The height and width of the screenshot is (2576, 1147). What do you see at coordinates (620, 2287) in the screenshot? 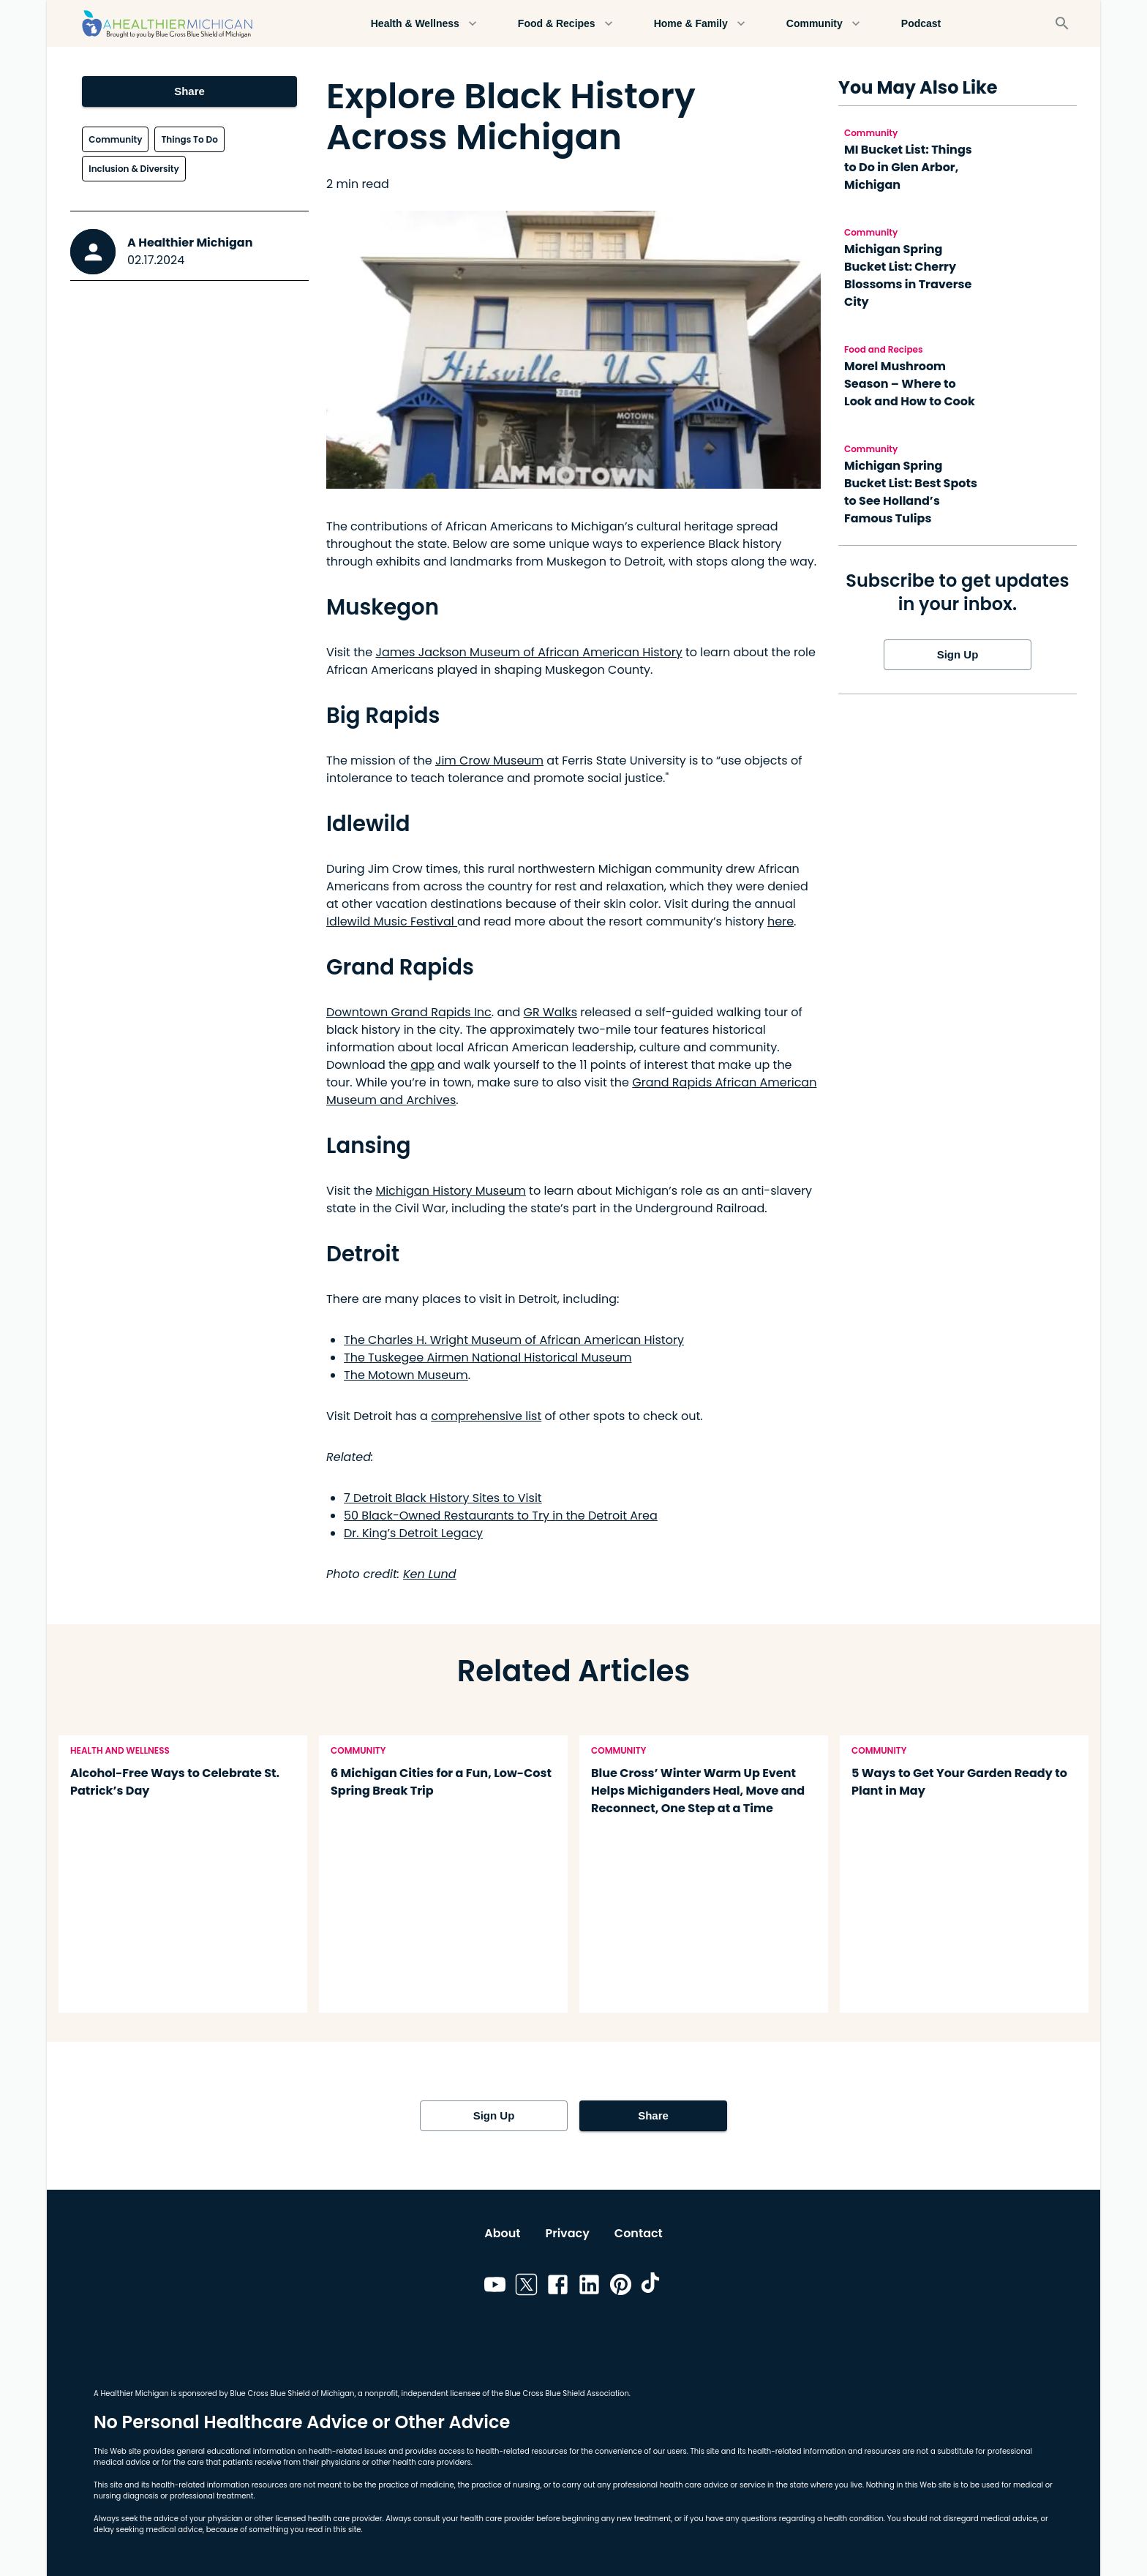
I see `[Link to pinterest]` at bounding box center [620, 2287].